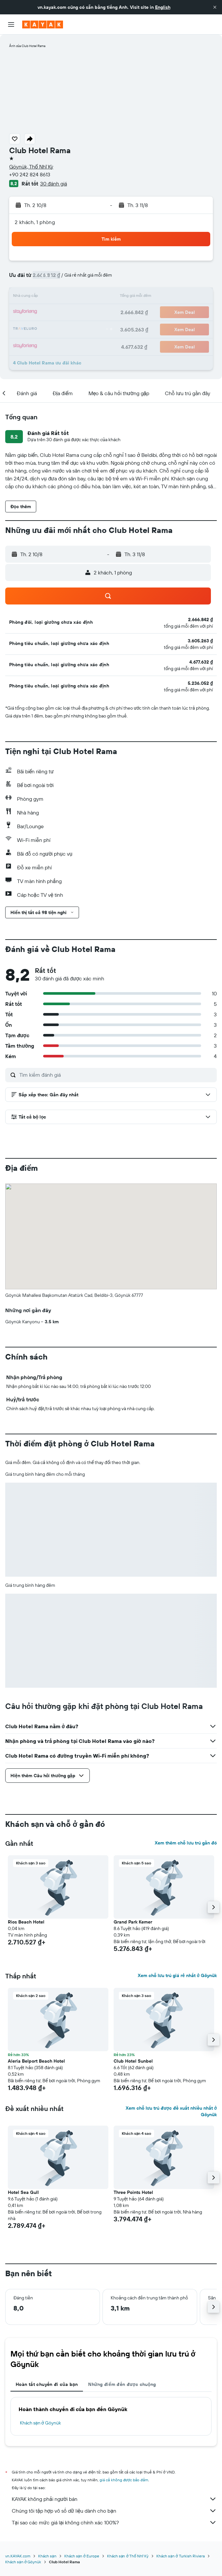 The image size is (222, 2576). What do you see at coordinates (29, 174) in the screenshot?
I see `+90 242 824 8613` at bounding box center [29, 174].